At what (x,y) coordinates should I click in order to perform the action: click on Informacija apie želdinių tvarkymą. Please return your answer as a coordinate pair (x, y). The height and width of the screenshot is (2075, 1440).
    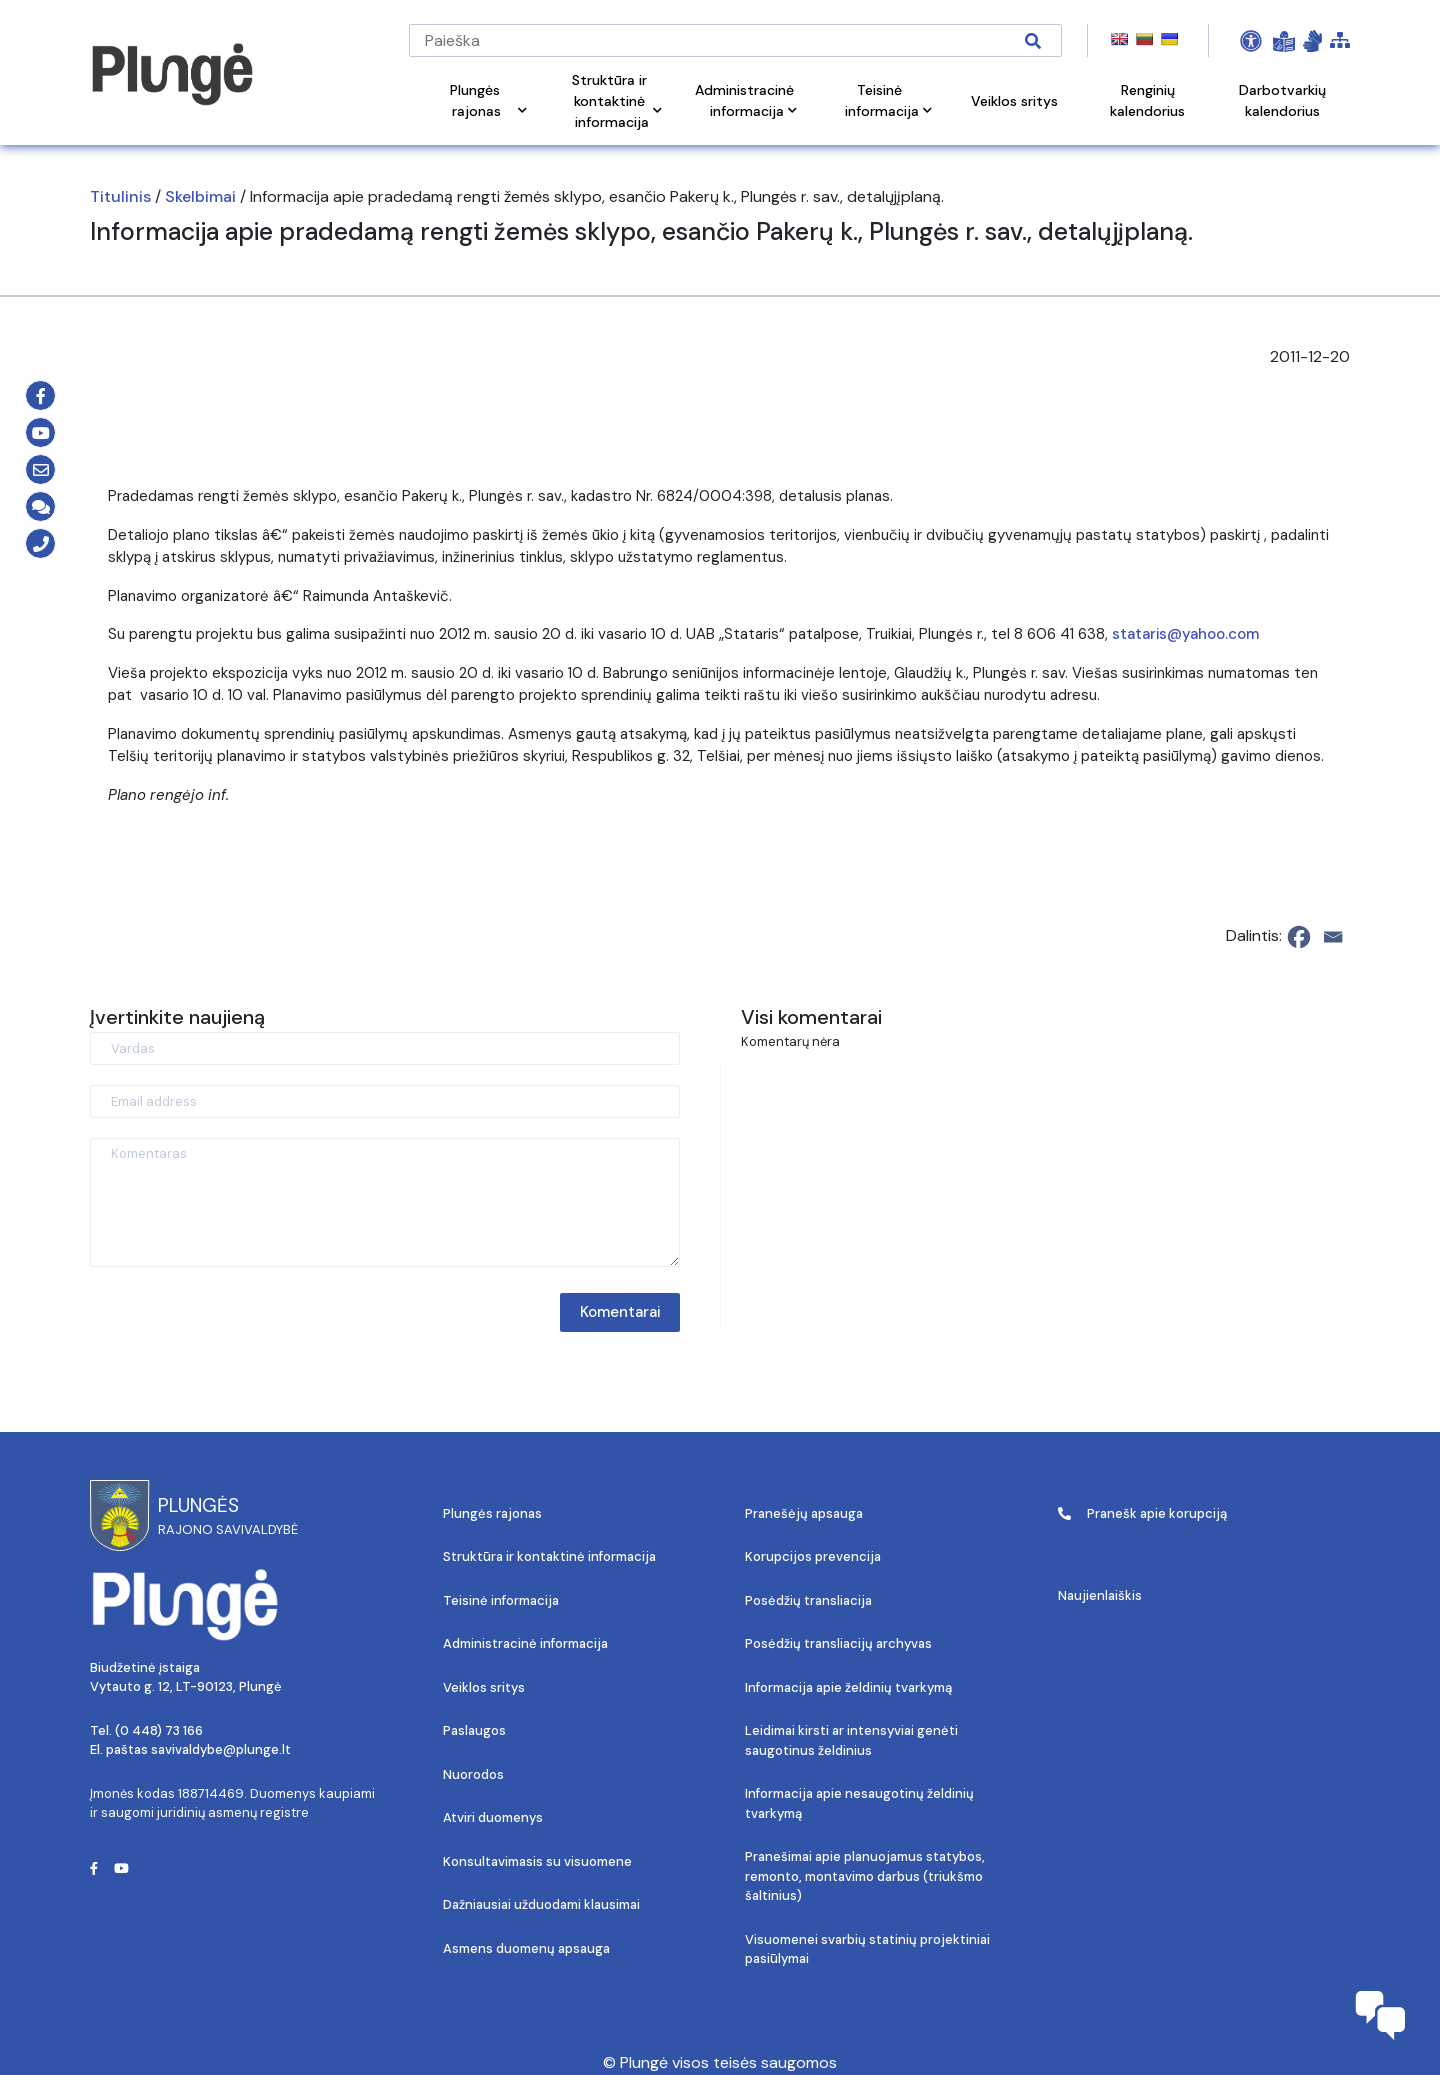
    Looking at the image, I should click on (848, 1687).